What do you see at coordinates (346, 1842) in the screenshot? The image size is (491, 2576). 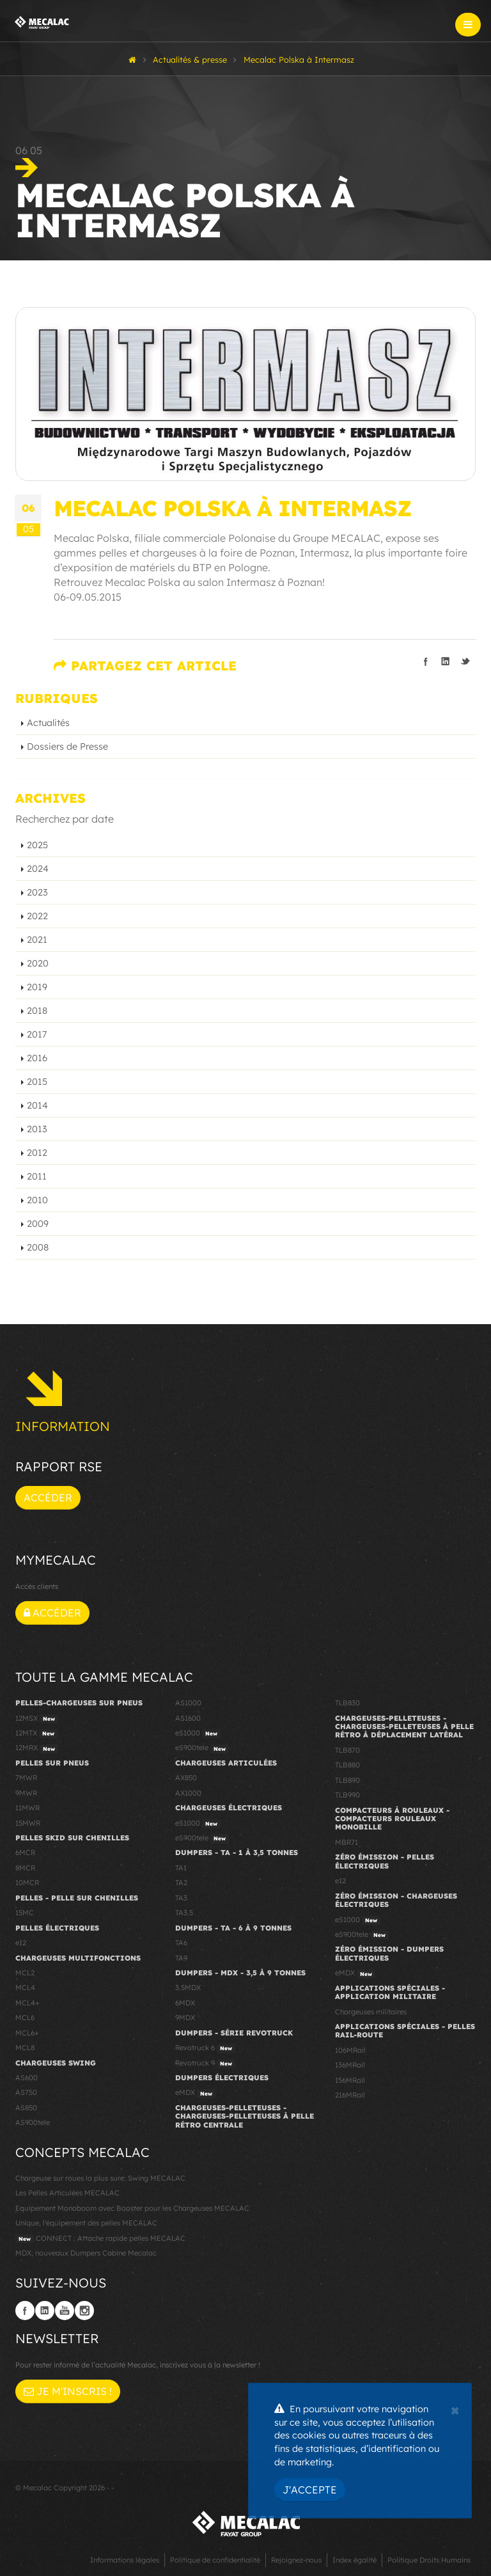 I see `MBR71` at bounding box center [346, 1842].